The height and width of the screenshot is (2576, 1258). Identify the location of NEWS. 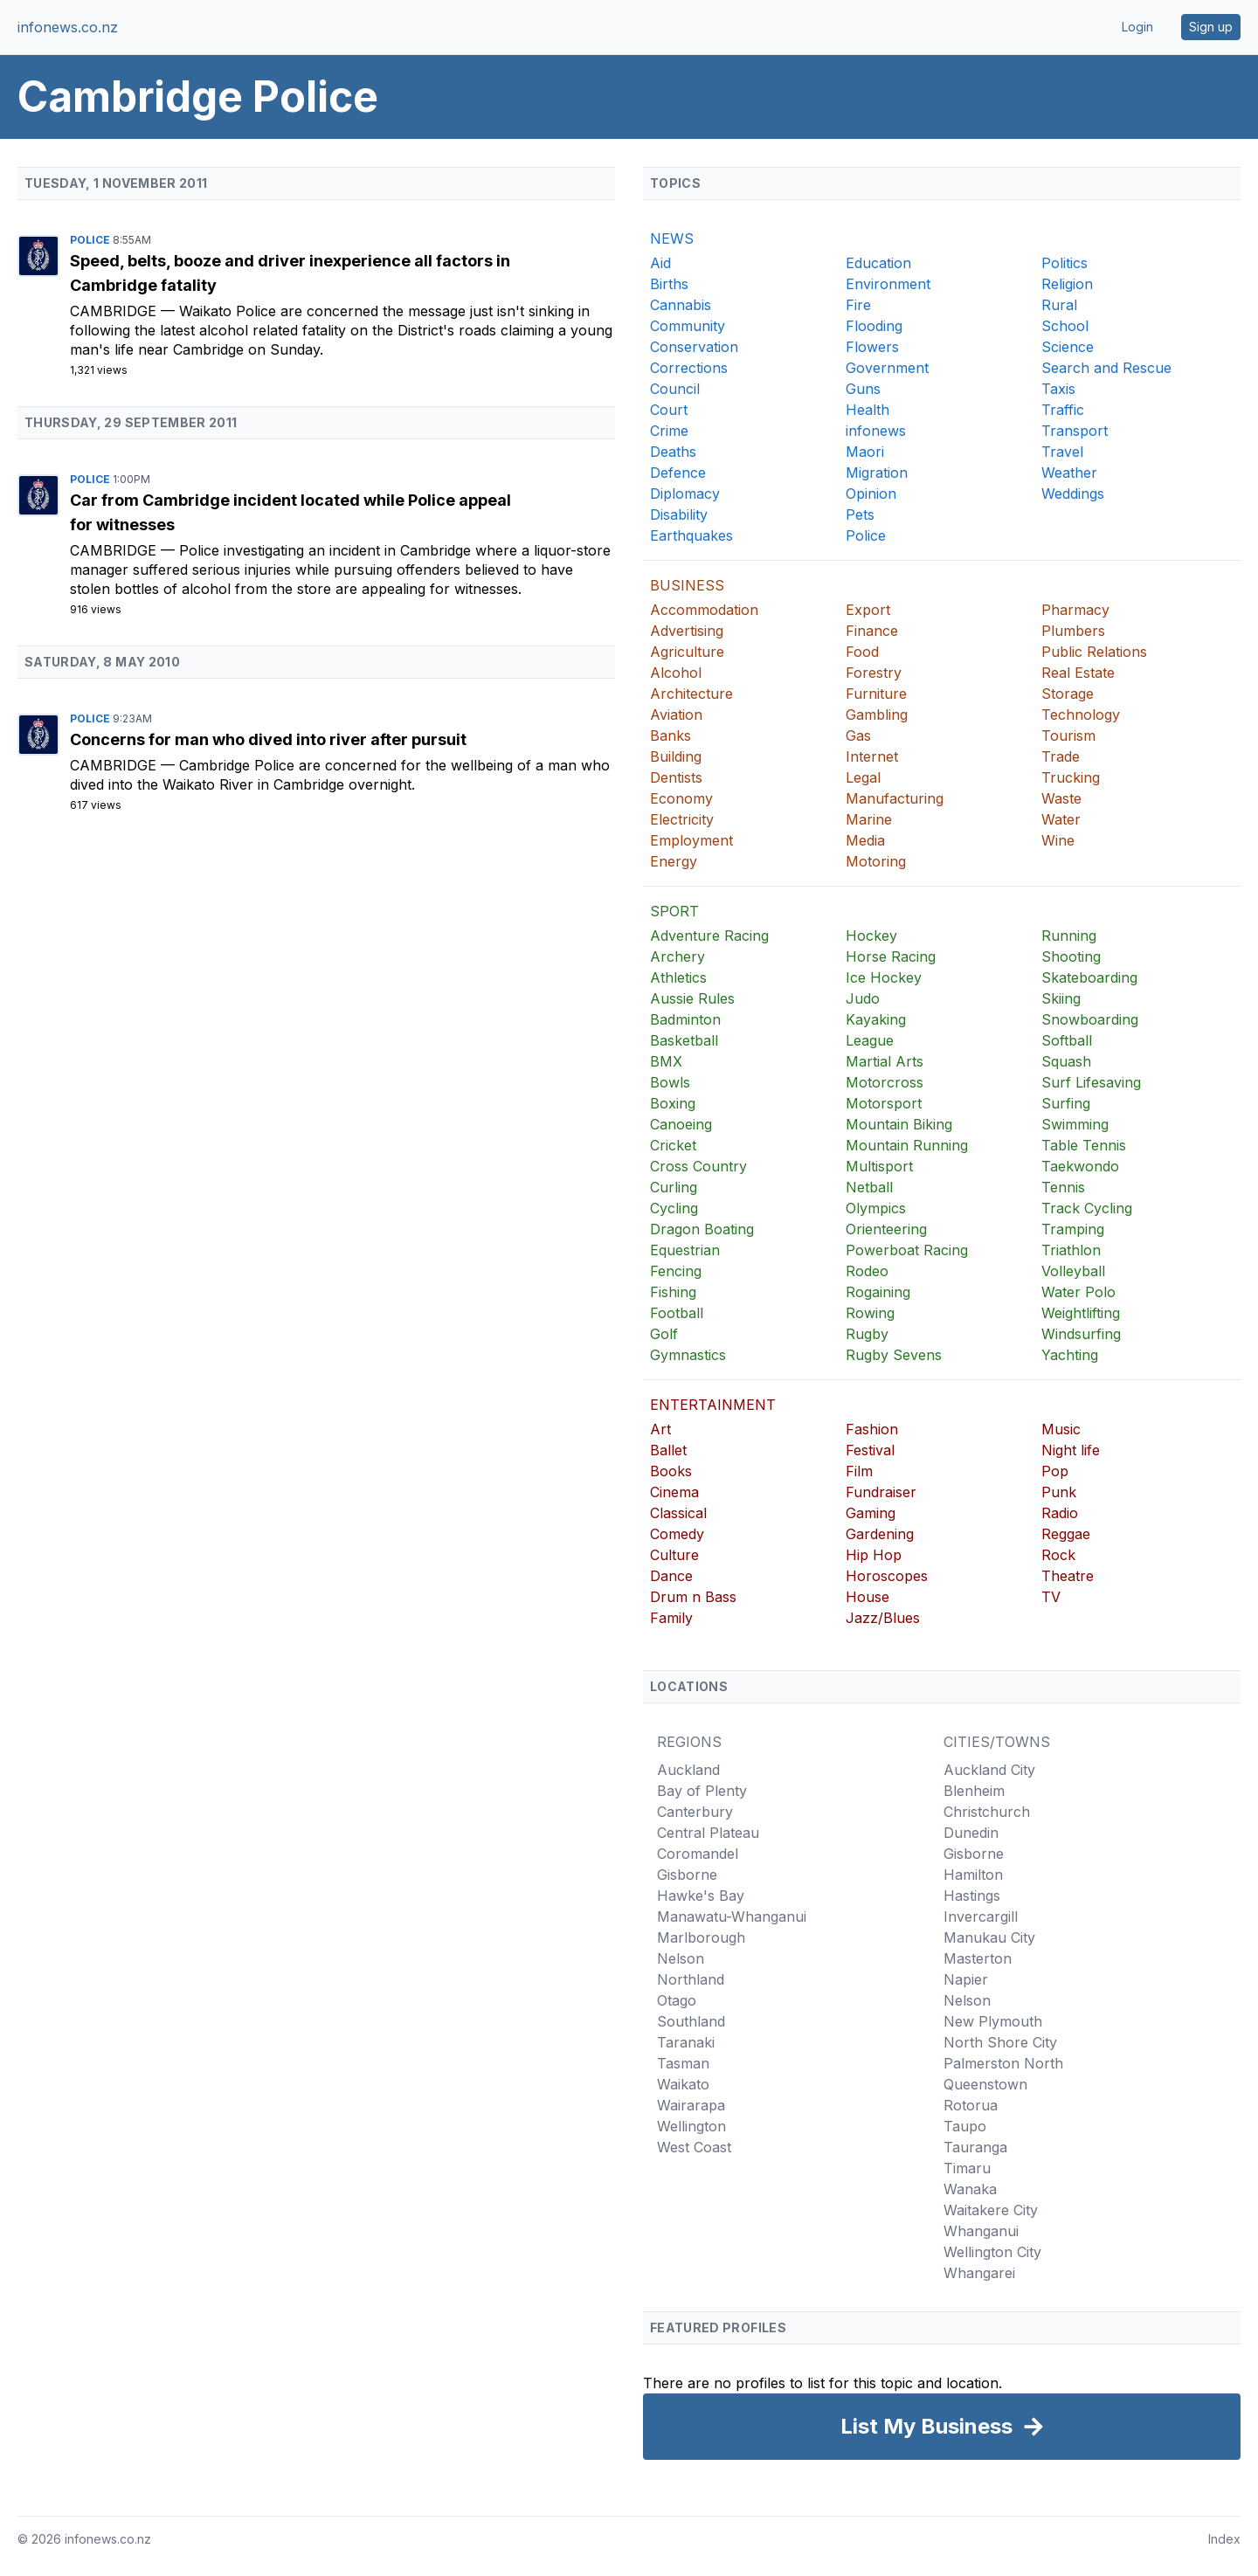
(672, 238).